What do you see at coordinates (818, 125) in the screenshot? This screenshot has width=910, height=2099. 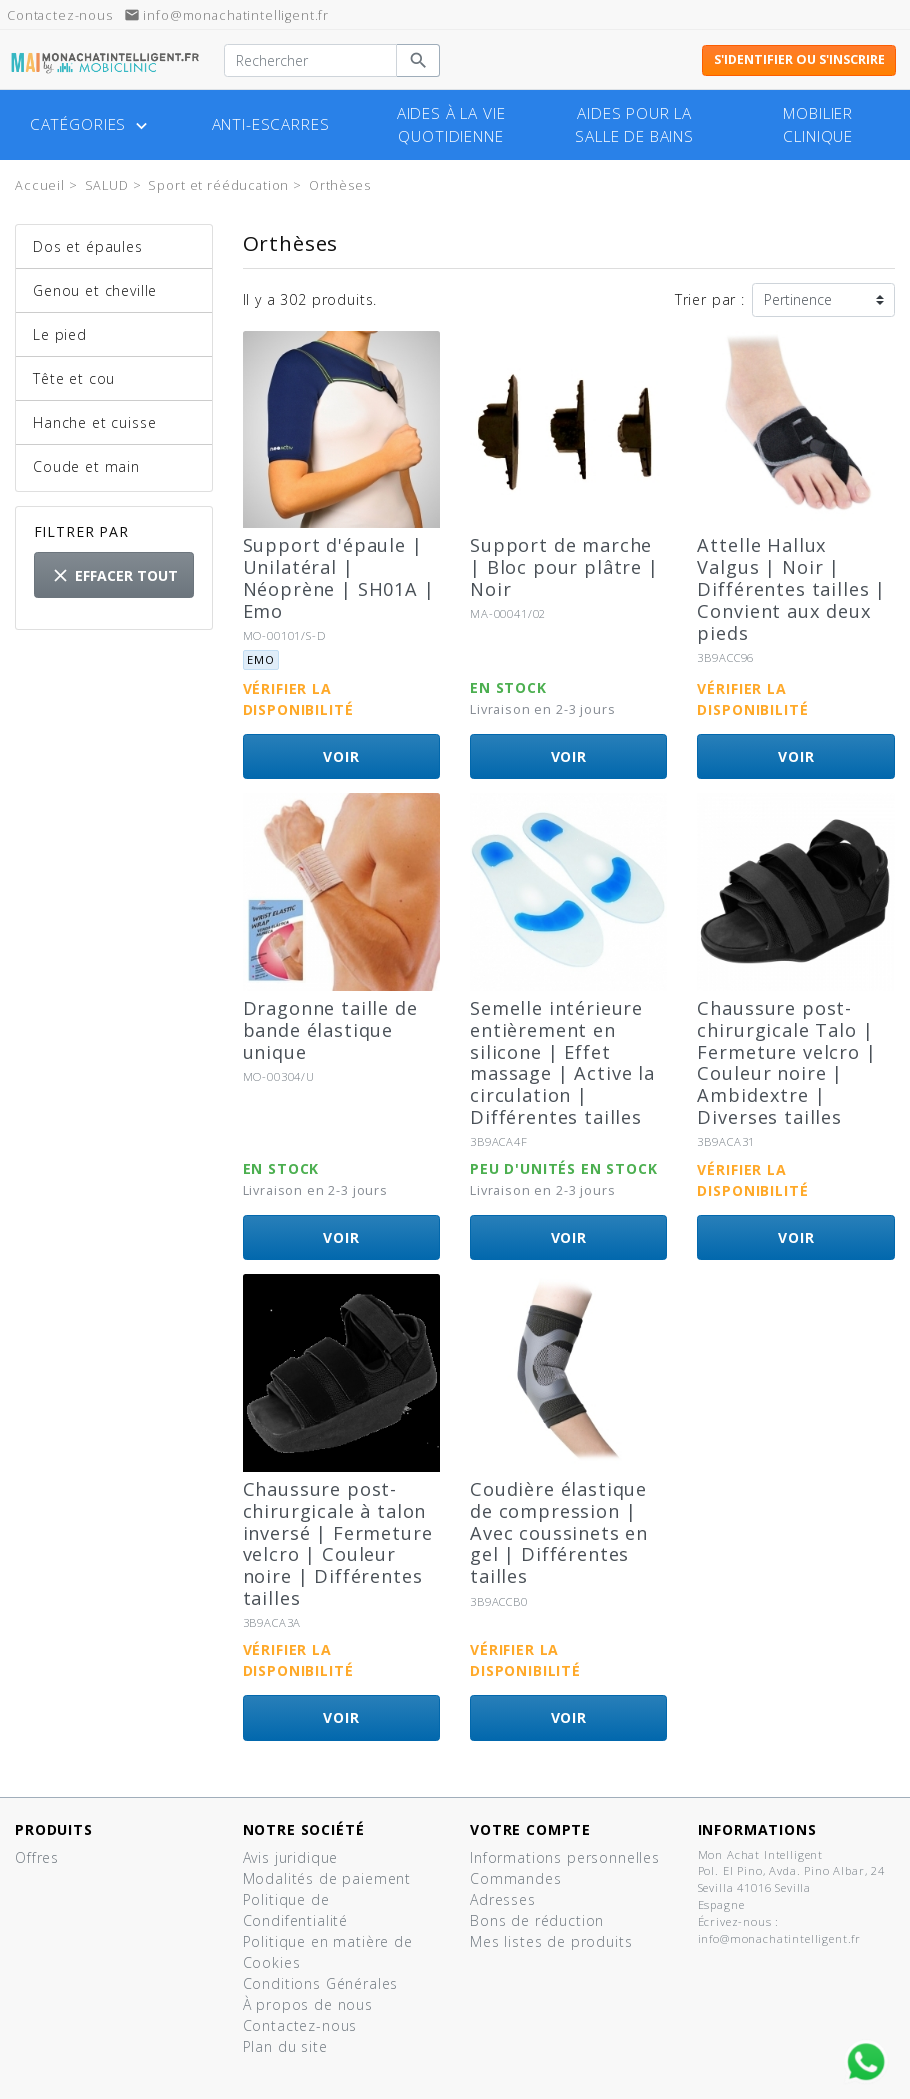 I see `Mobilier clinique` at bounding box center [818, 125].